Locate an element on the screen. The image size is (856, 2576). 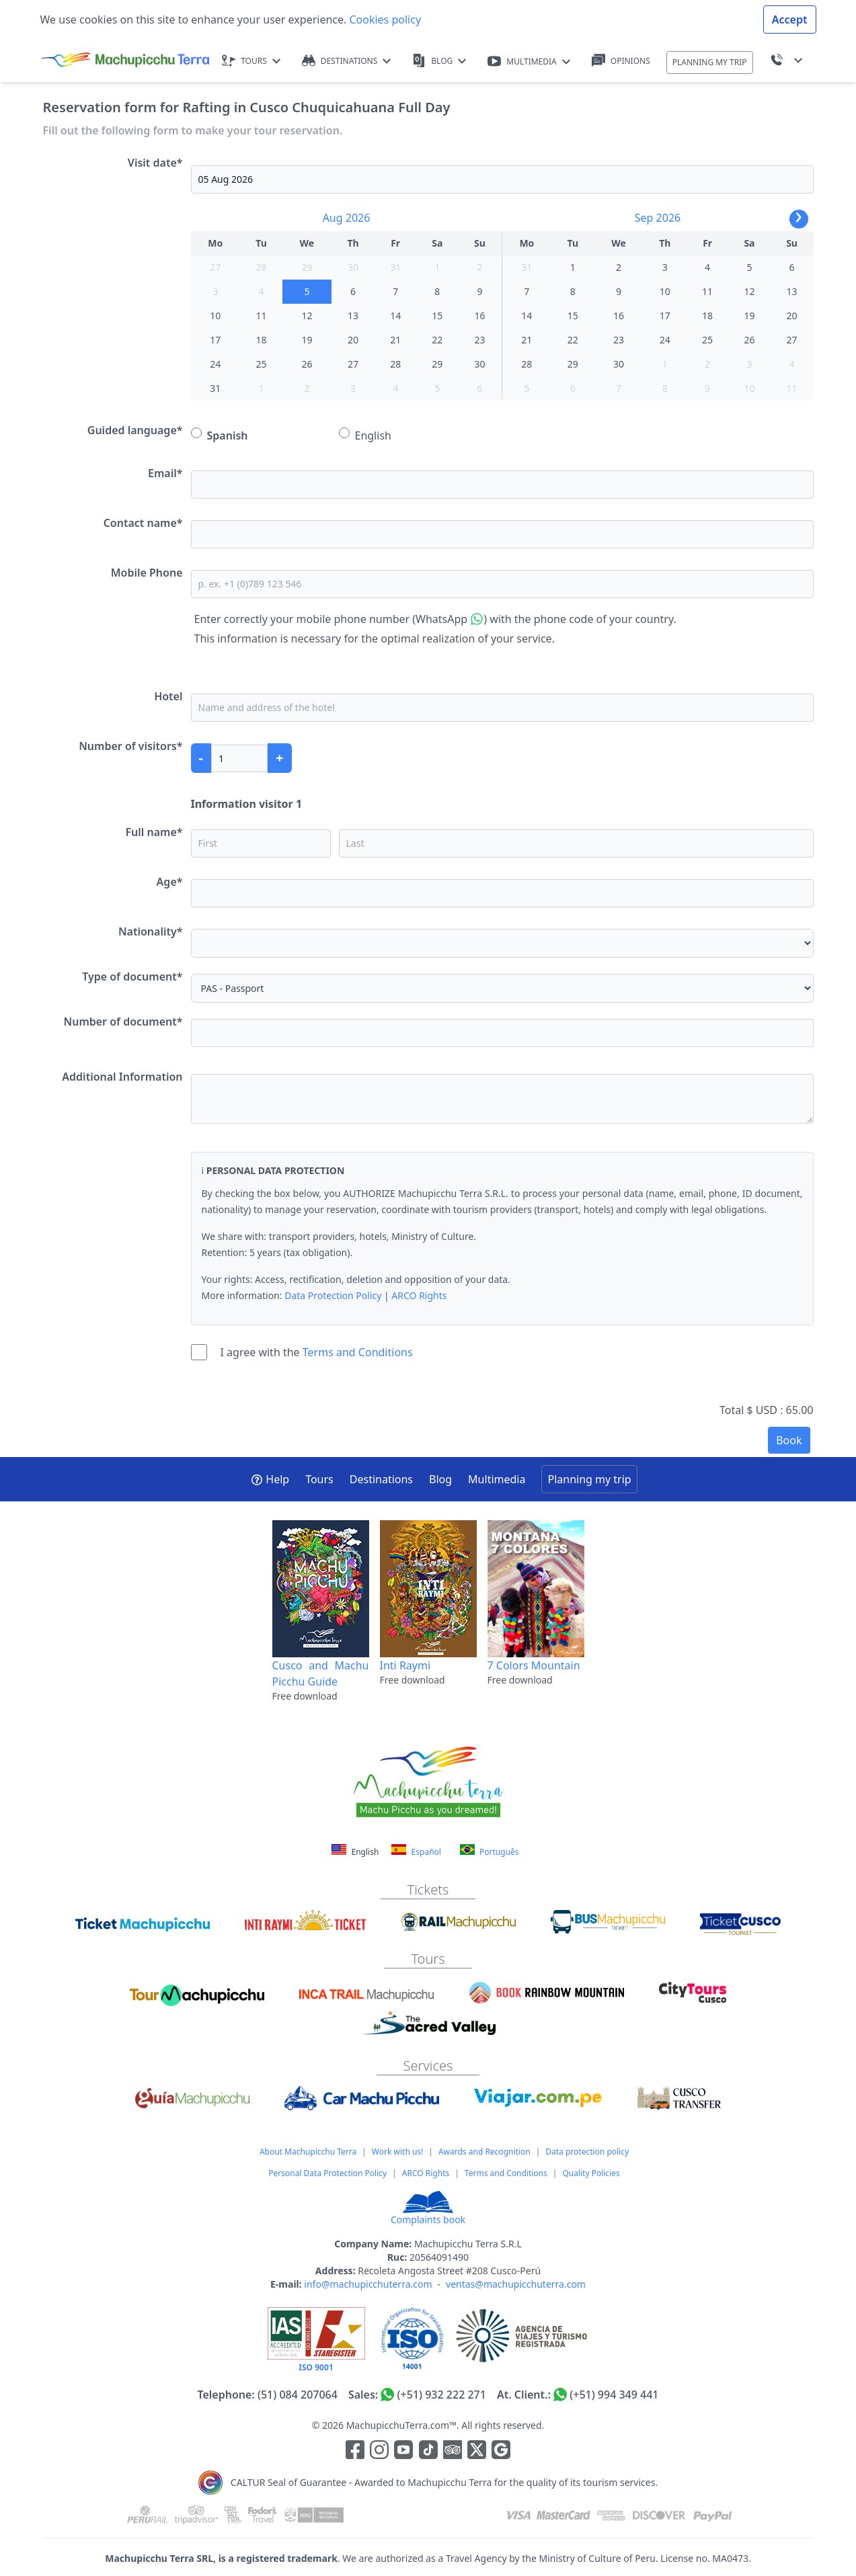
Help is located at coordinates (270, 1479).